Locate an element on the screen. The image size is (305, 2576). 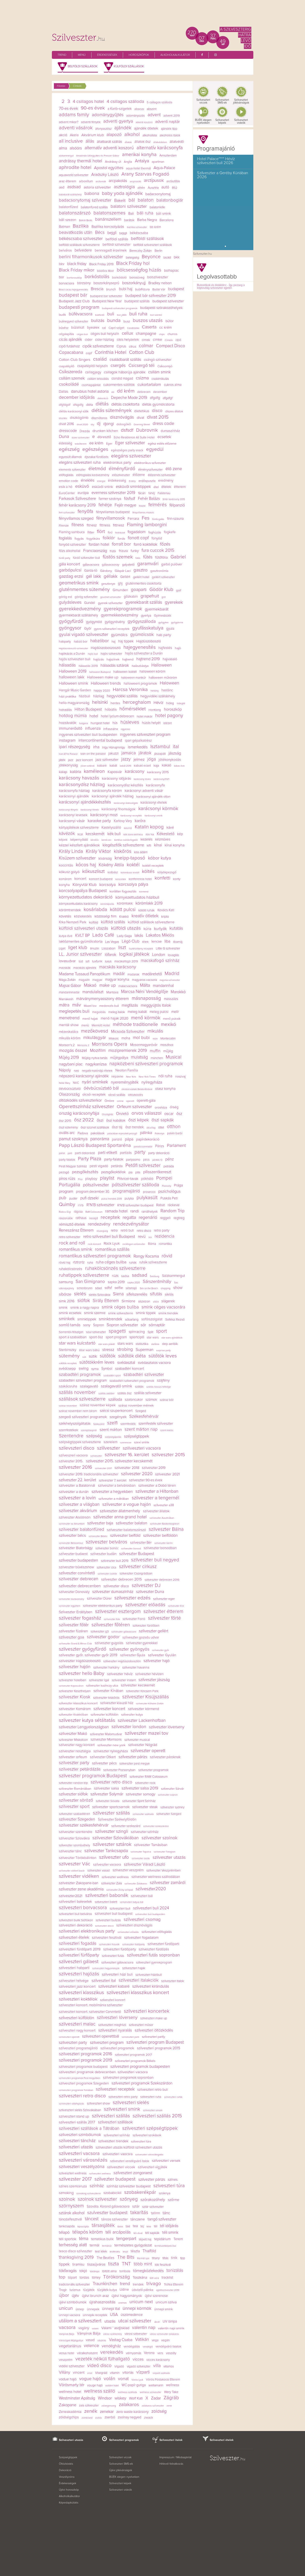
körömlakk 2019 is located at coordinates (149, 903).